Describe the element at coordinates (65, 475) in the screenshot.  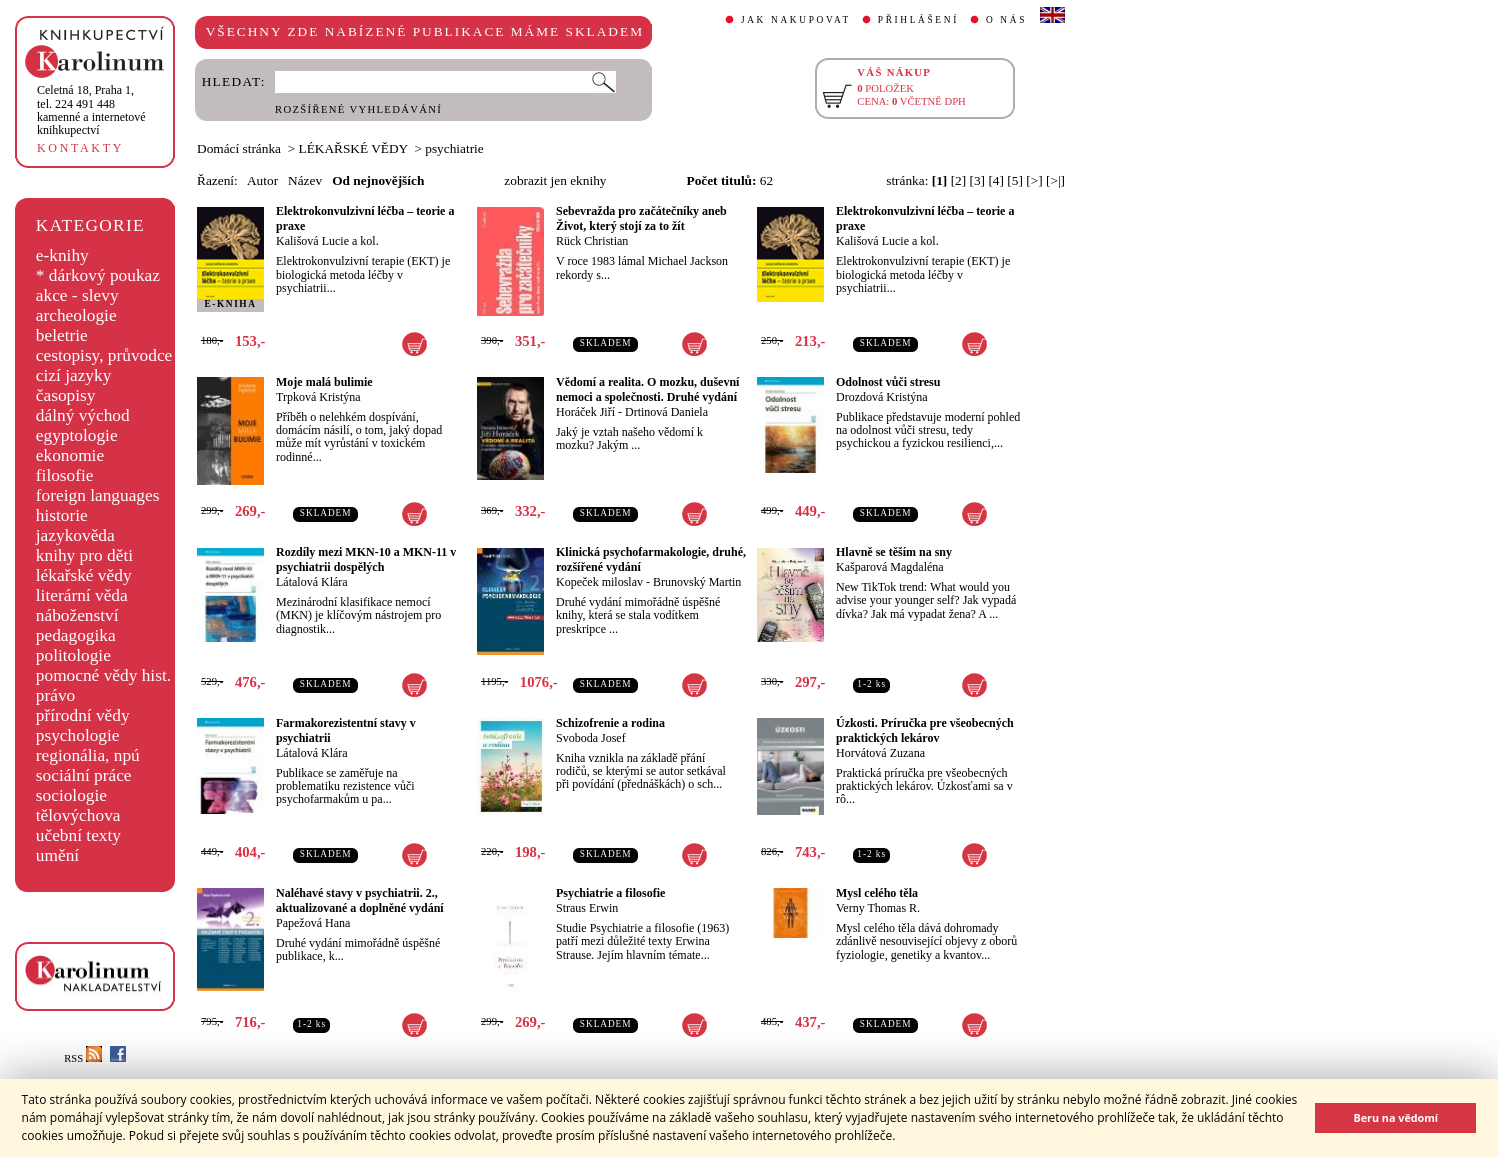
I see `filosofie` at that location.